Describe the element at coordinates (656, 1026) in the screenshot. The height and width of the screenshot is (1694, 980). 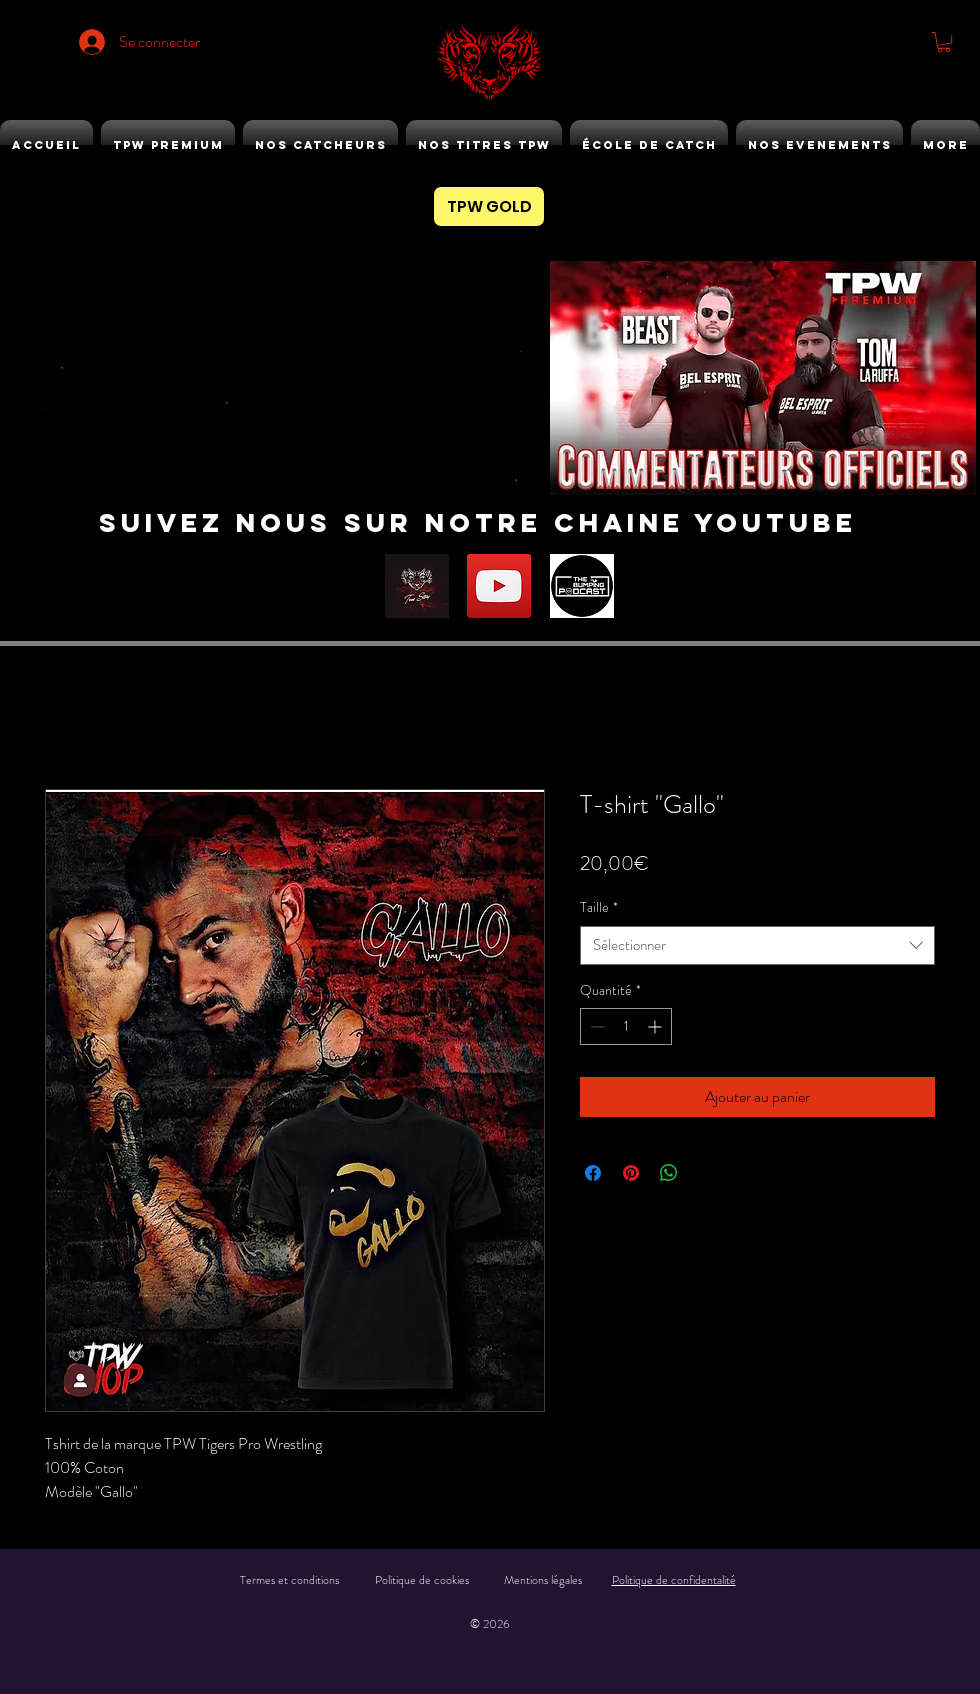
I see `[Increment]` at that location.